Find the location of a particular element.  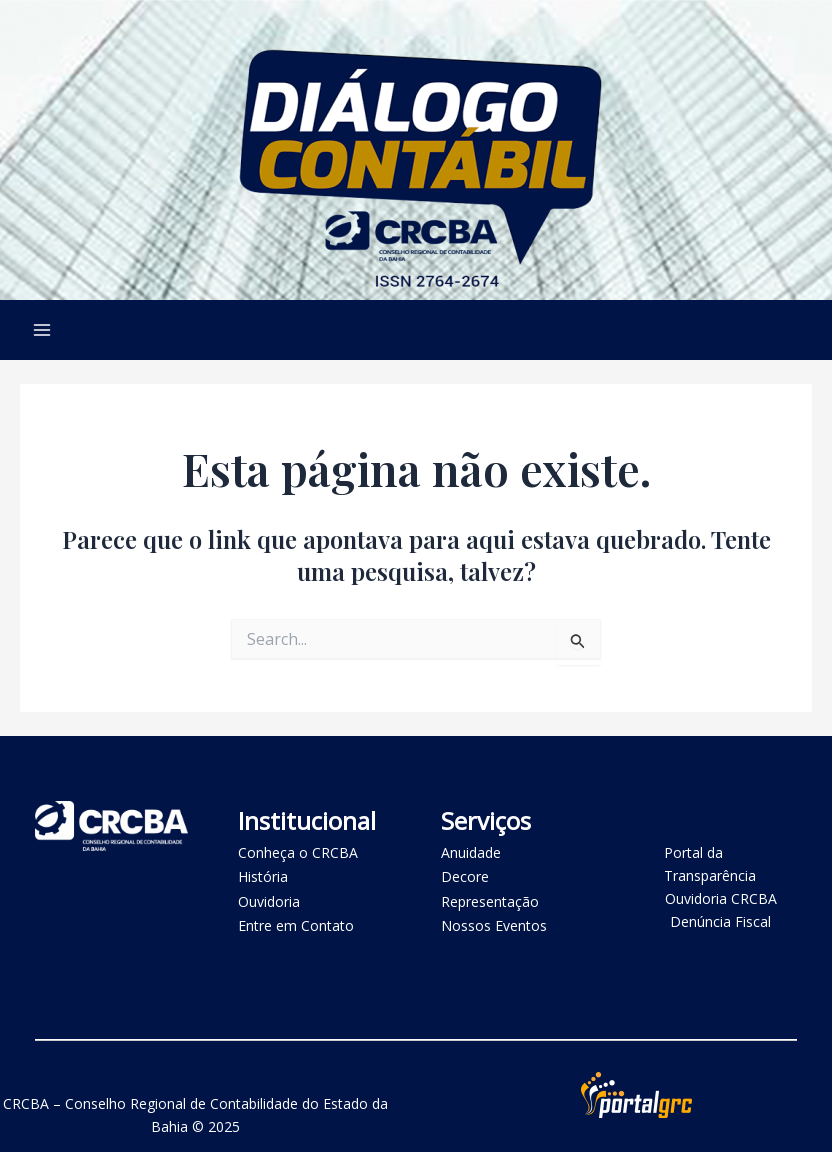

Ouvidoria CRCBA is located at coordinates (721, 898).